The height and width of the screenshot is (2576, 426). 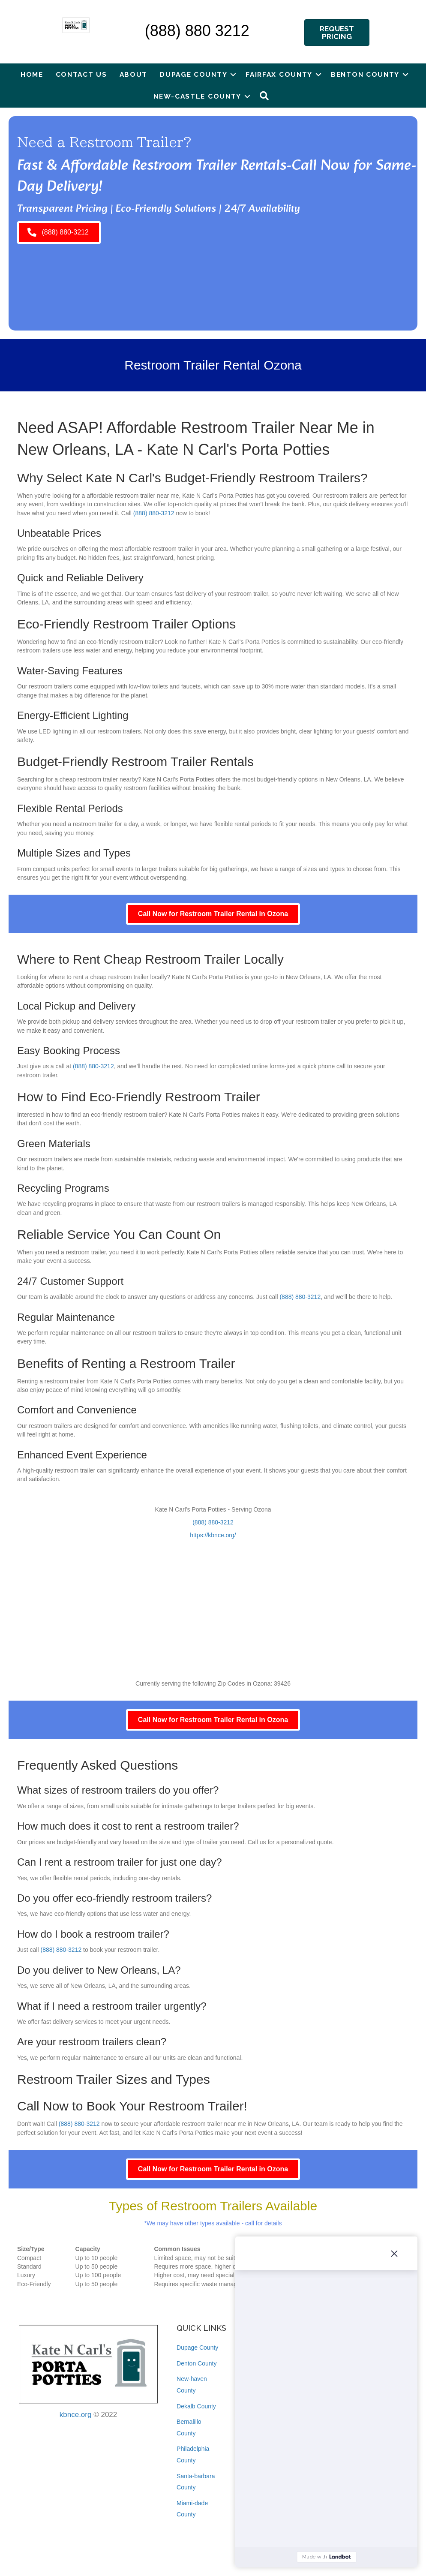 I want to click on Denton County, so click(x=196, y=2363).